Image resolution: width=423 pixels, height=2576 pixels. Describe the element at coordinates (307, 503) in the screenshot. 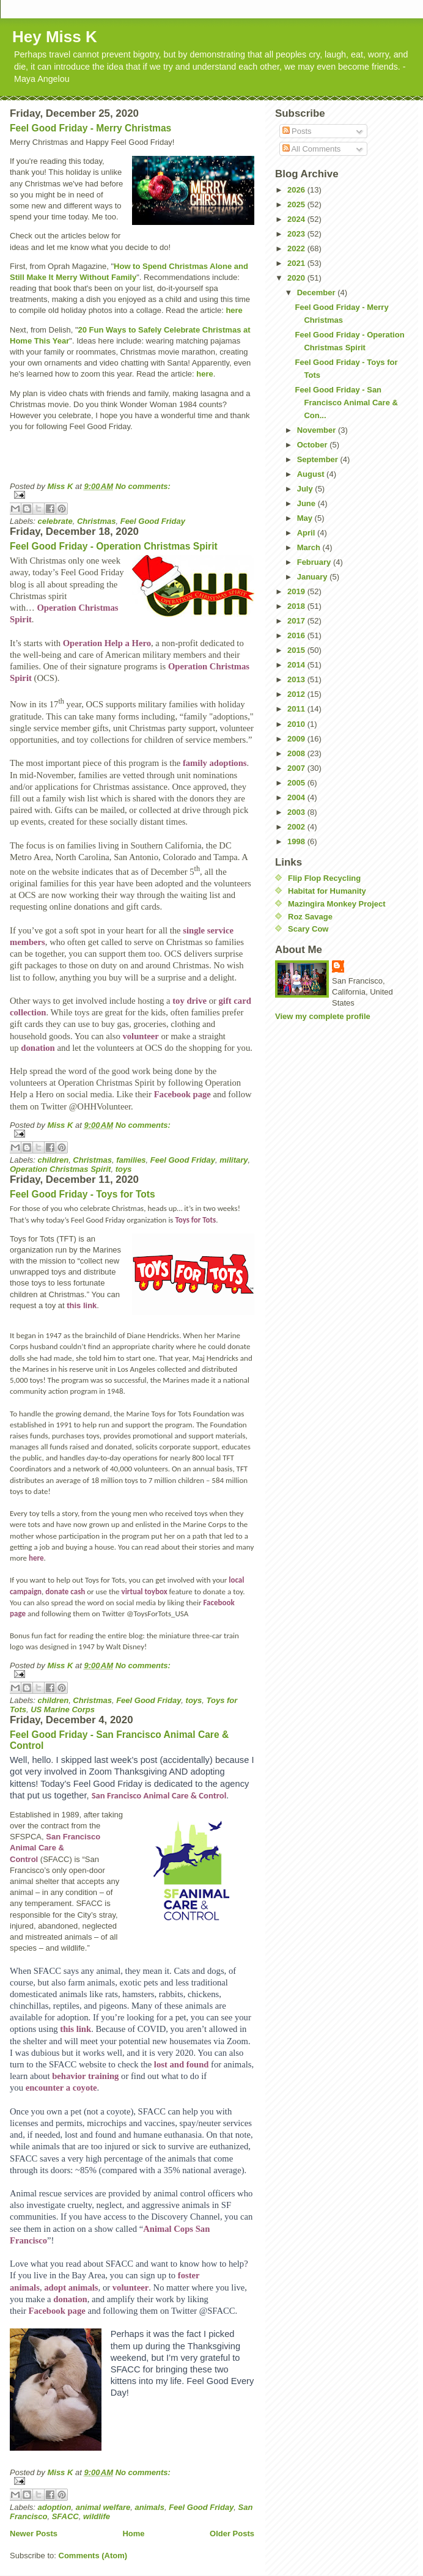

I see `June` at that location.